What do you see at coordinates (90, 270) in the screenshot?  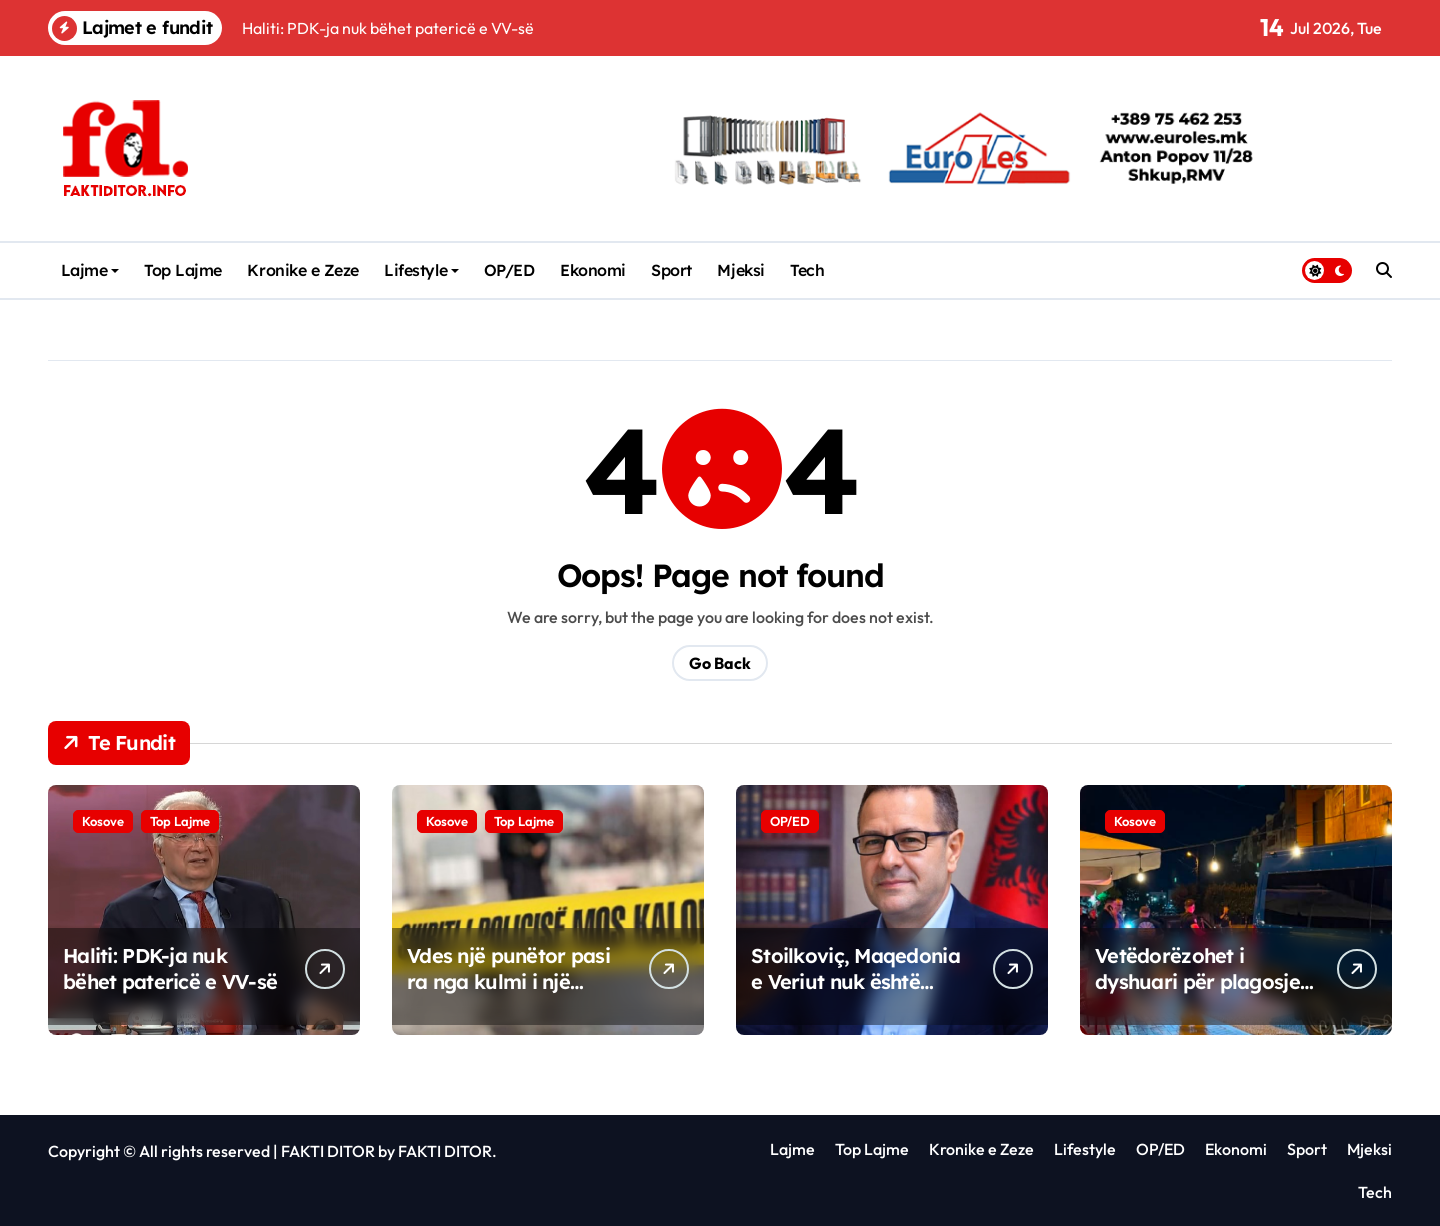 I see `Lajme` at bounding box center [90, 270].